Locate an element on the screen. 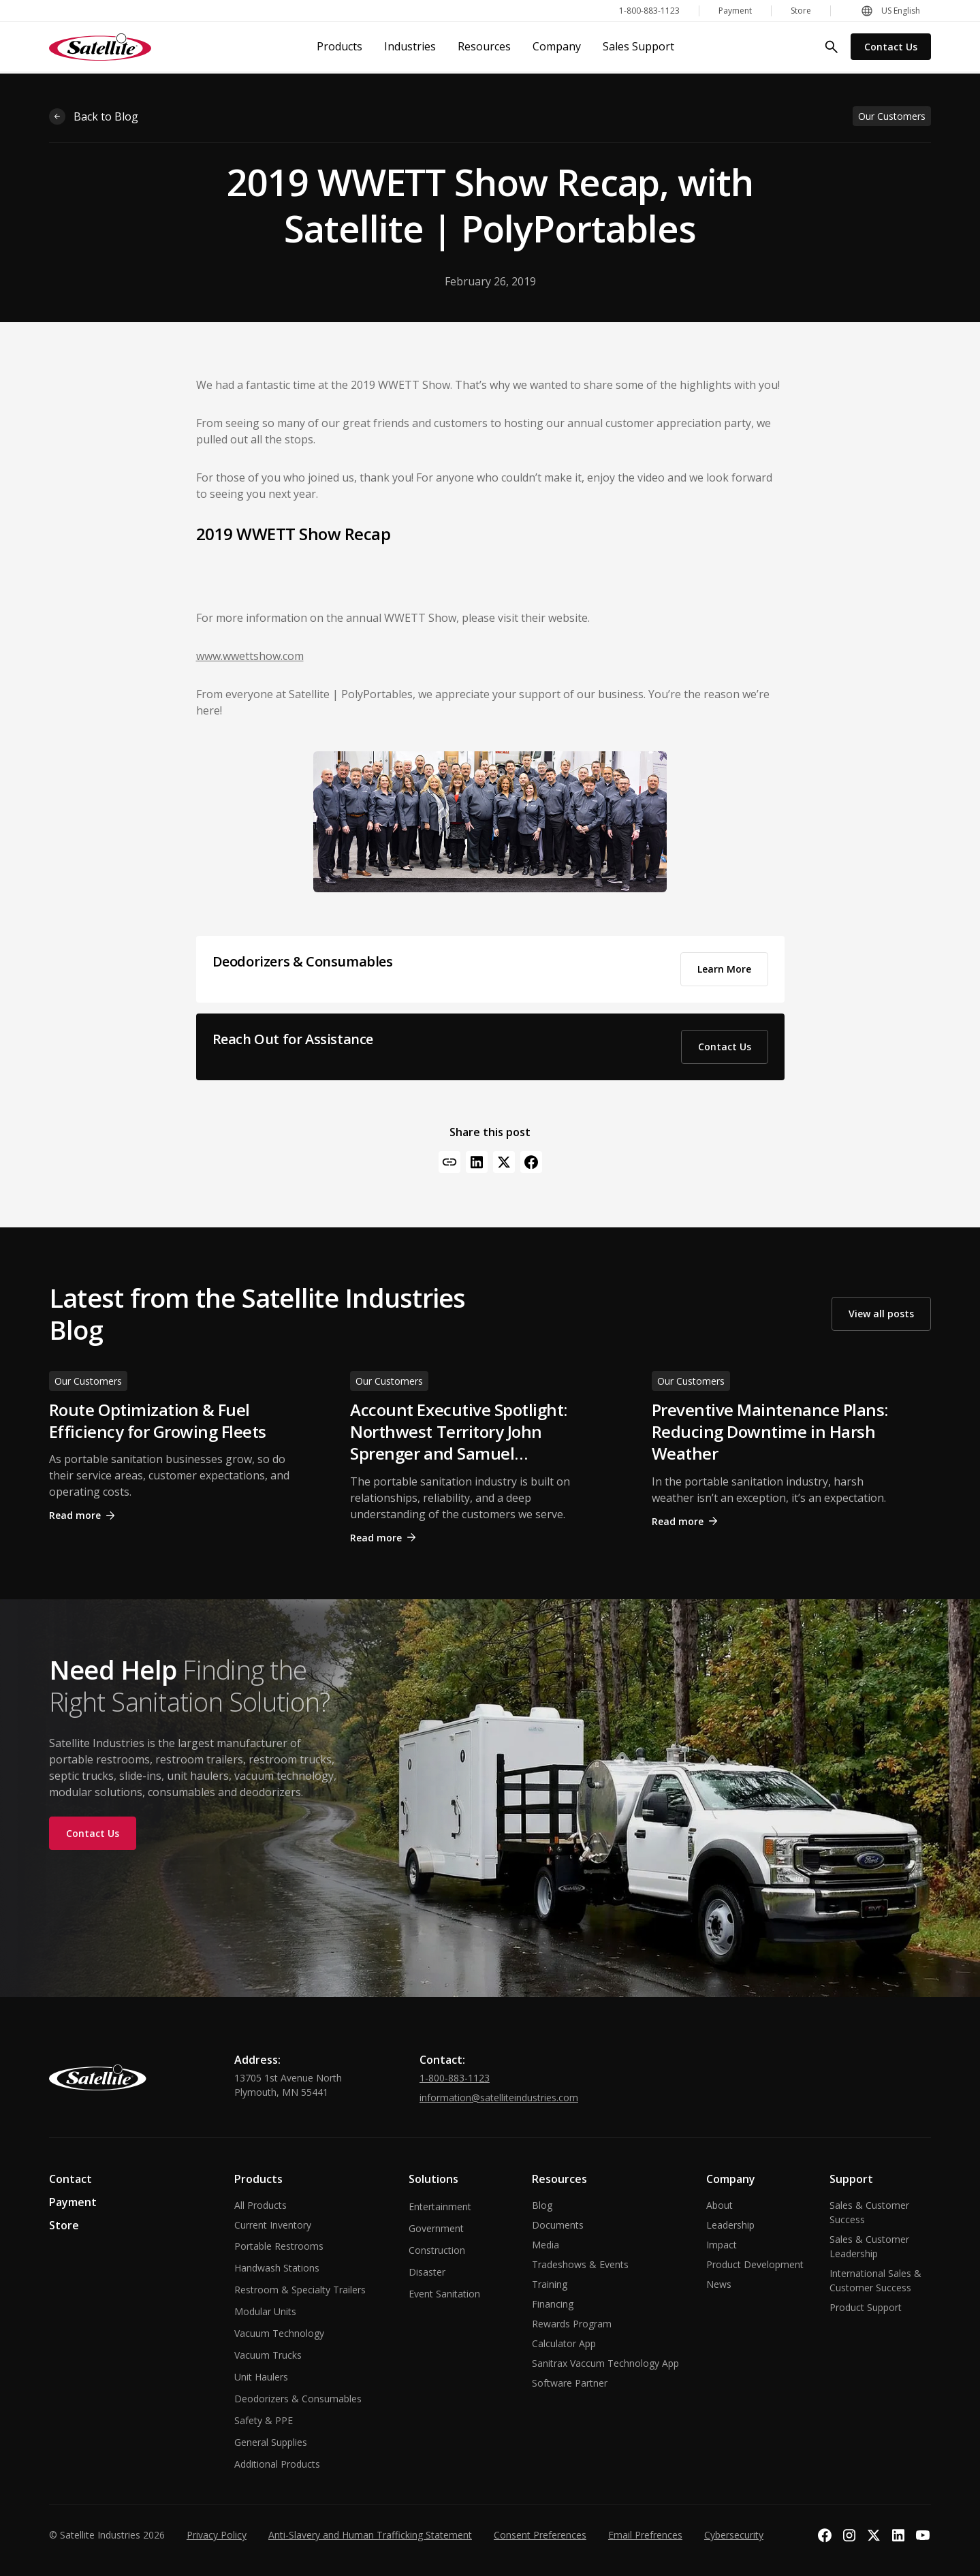 Image resolution: width=980 pixels, height=2576 pixels. Impact is located at coordinates (721, 2244).